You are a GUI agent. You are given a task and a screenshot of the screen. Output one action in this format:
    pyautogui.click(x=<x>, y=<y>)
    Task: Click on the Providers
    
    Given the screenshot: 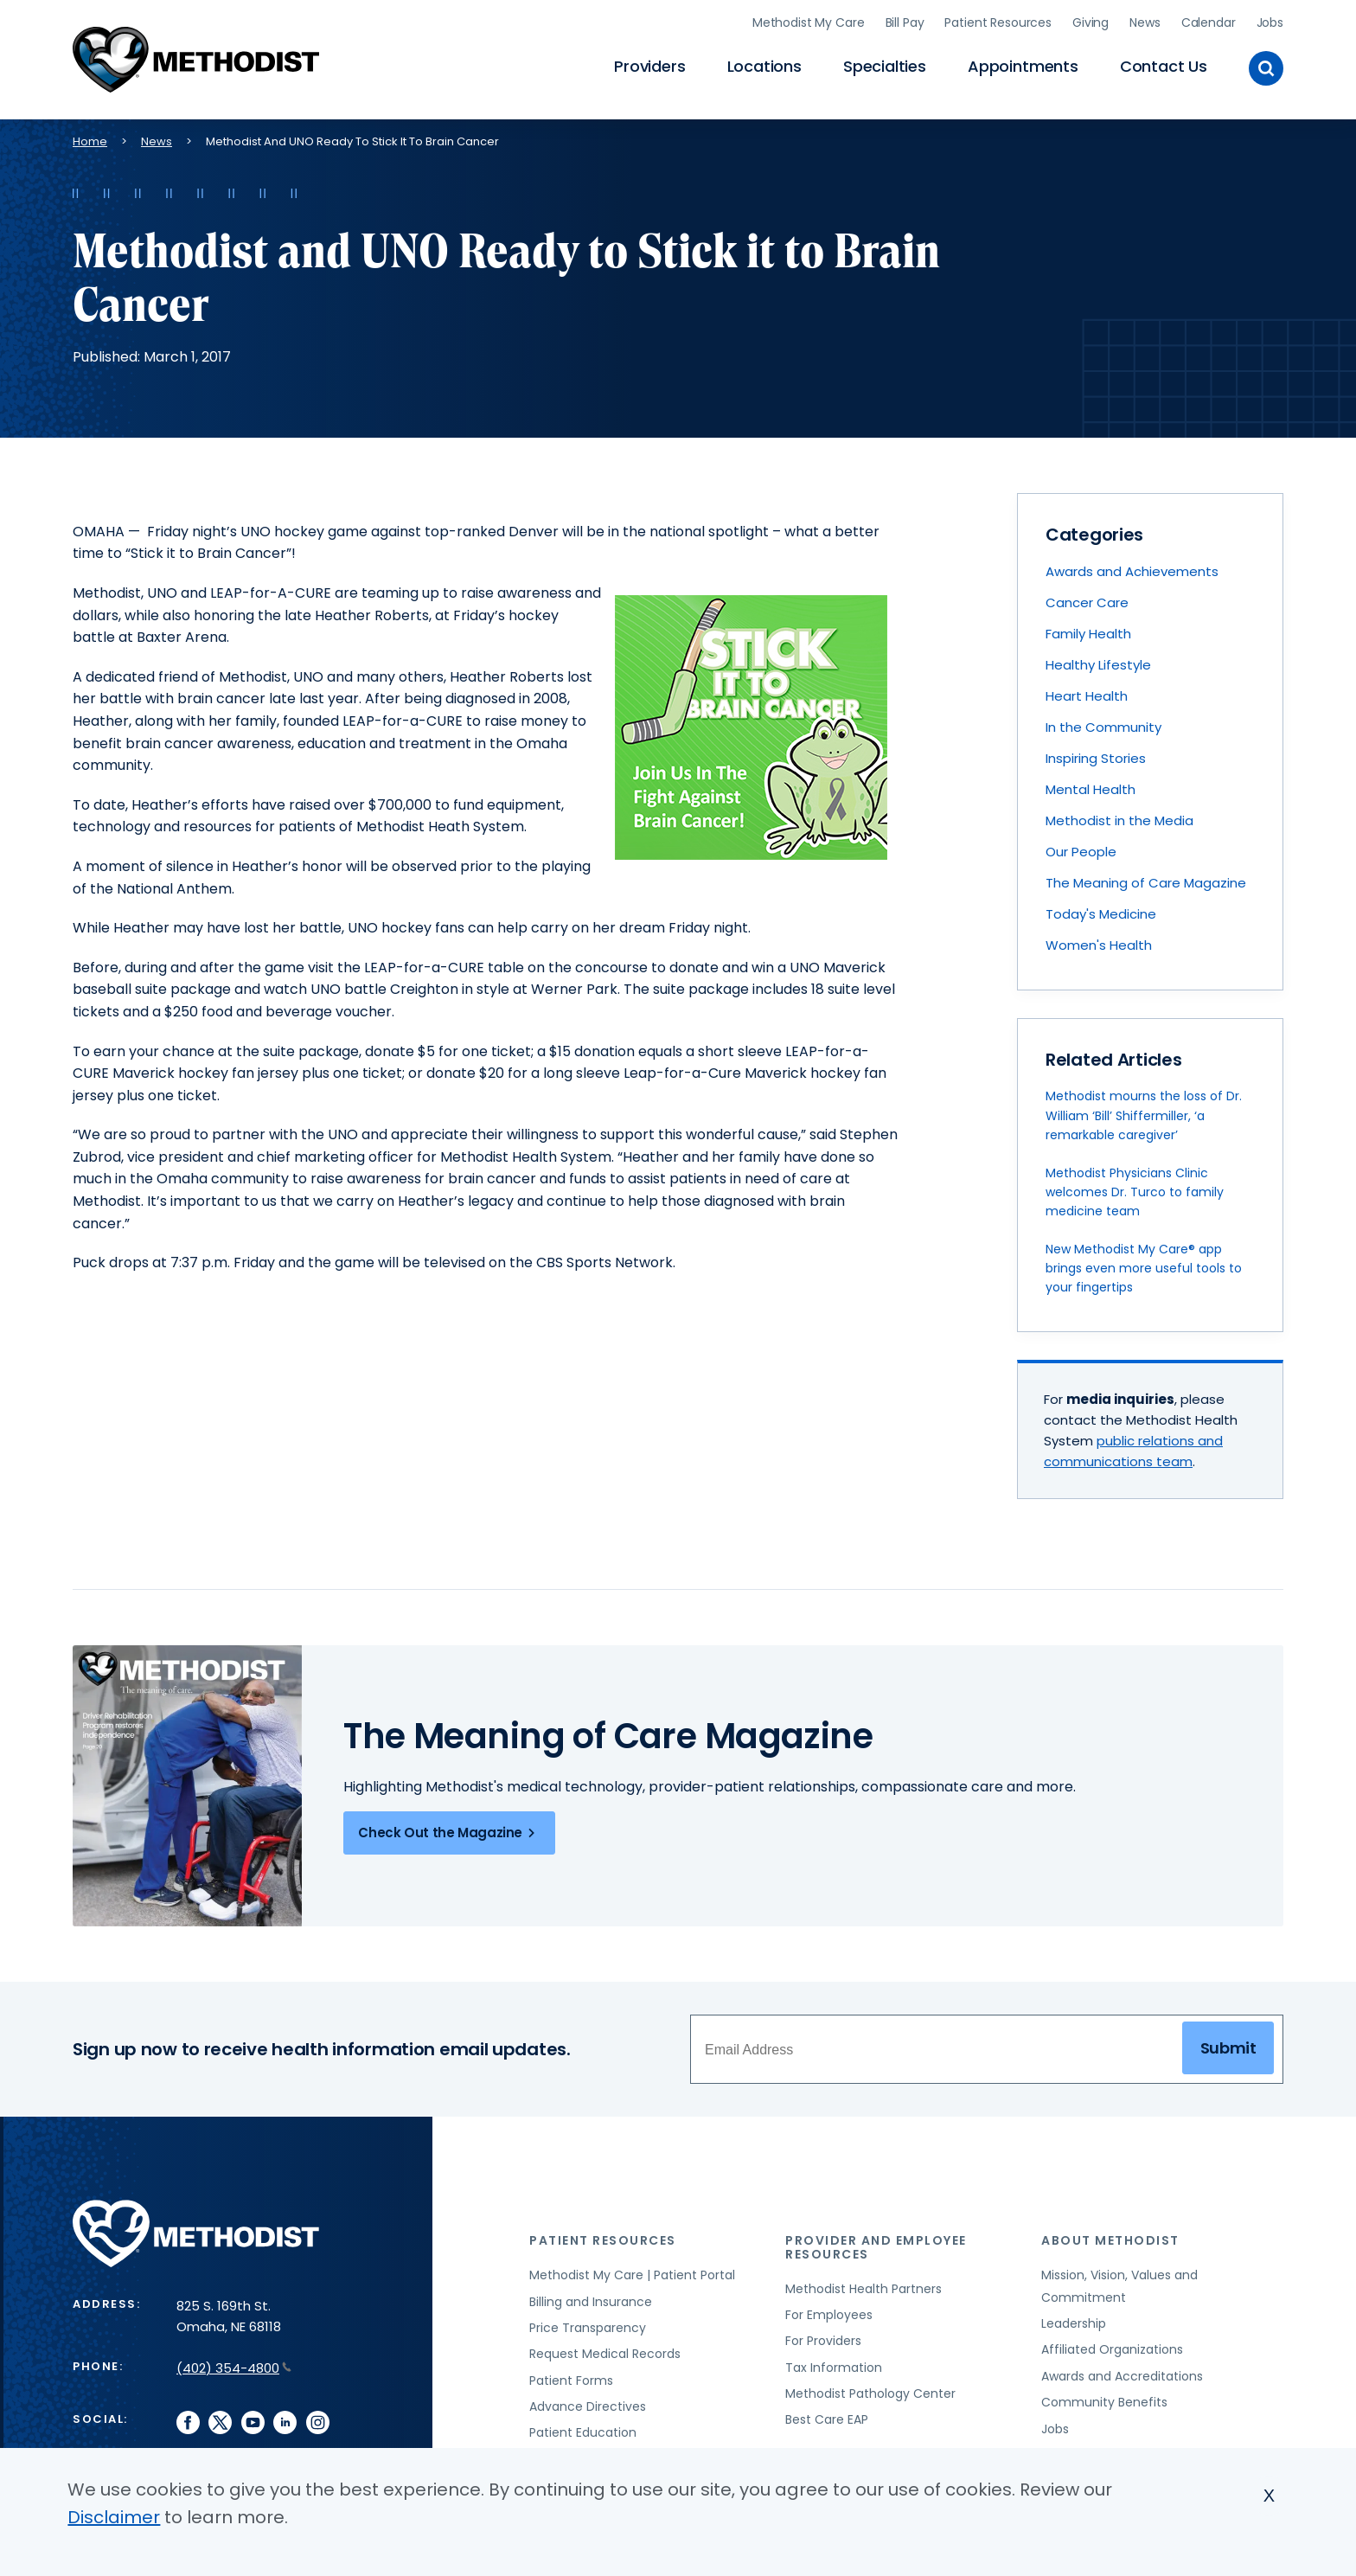 What is the action you would take?
    pyautogui.click(x=649, y=65)
    